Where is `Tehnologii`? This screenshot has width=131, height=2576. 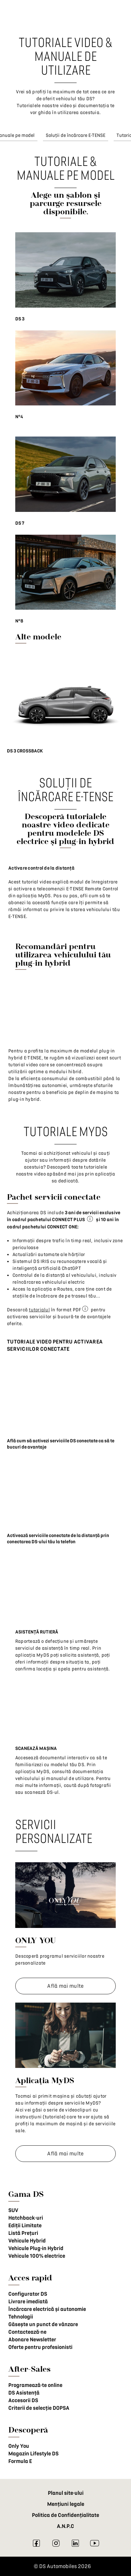
Tehnologii is located at coordinates (20, 2317).